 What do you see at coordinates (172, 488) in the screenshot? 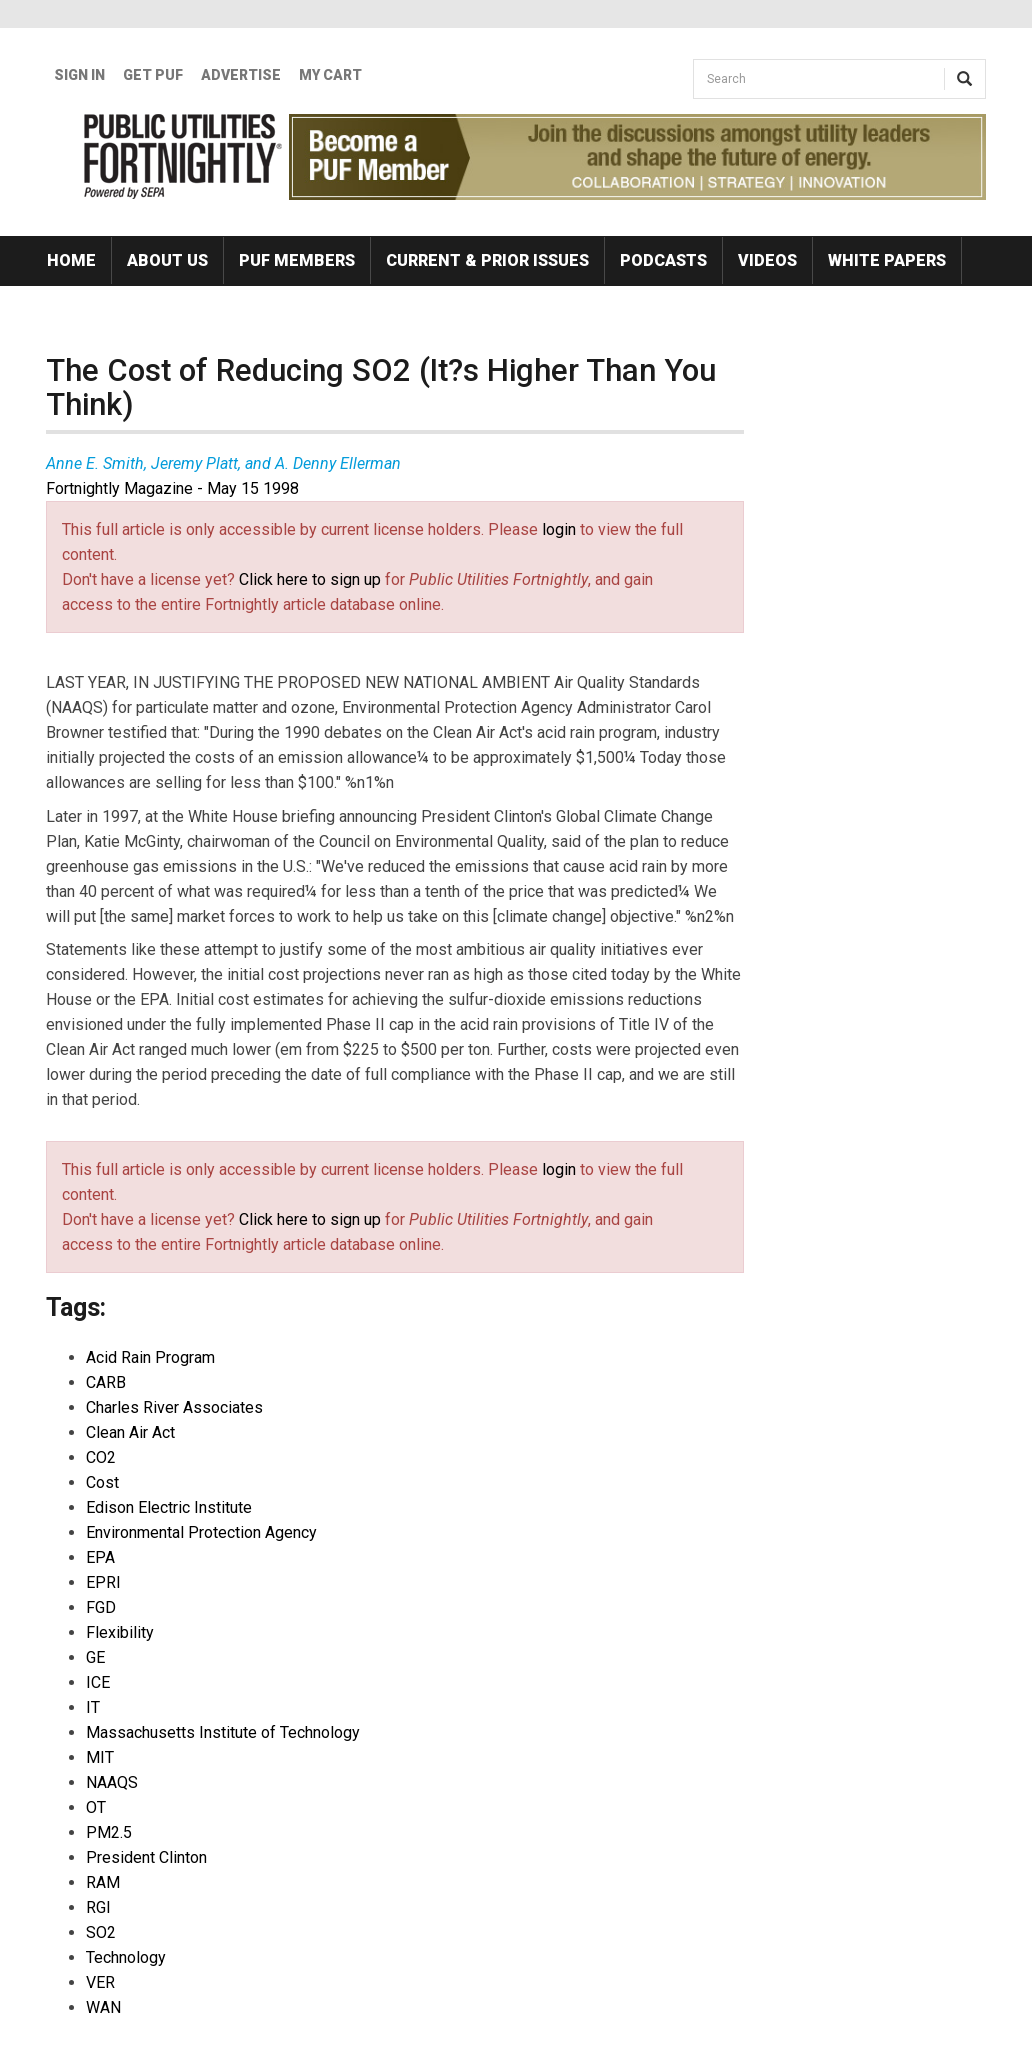
I see `Fortnightly Magazine - May 15 1998` at bounding box center [172, 488].